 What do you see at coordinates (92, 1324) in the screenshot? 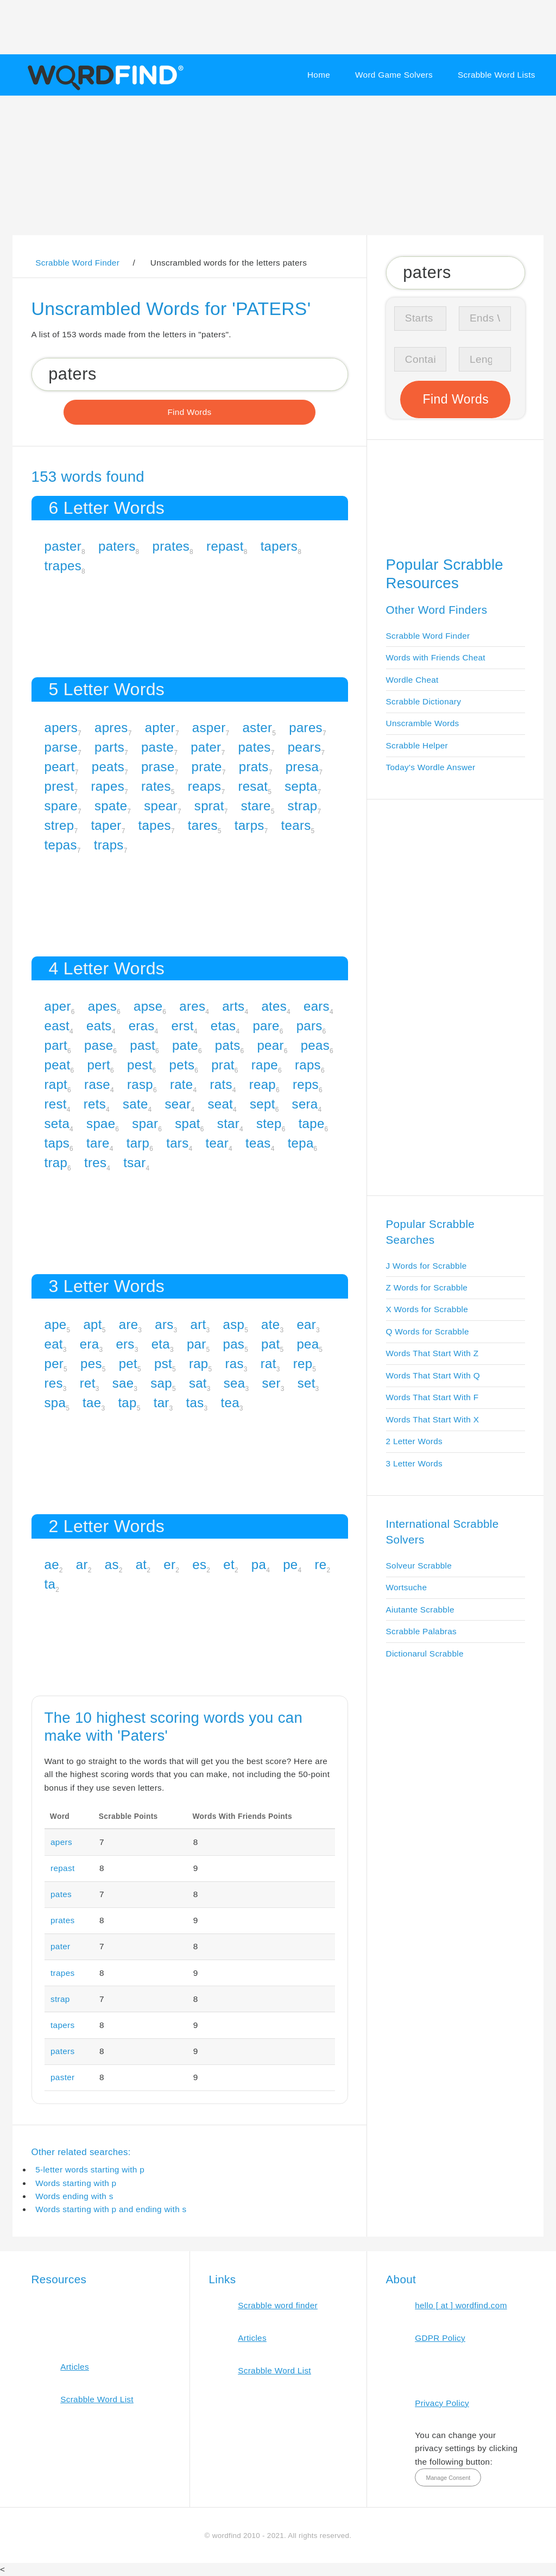
I see `apt` at bounding box center [92, 1324].